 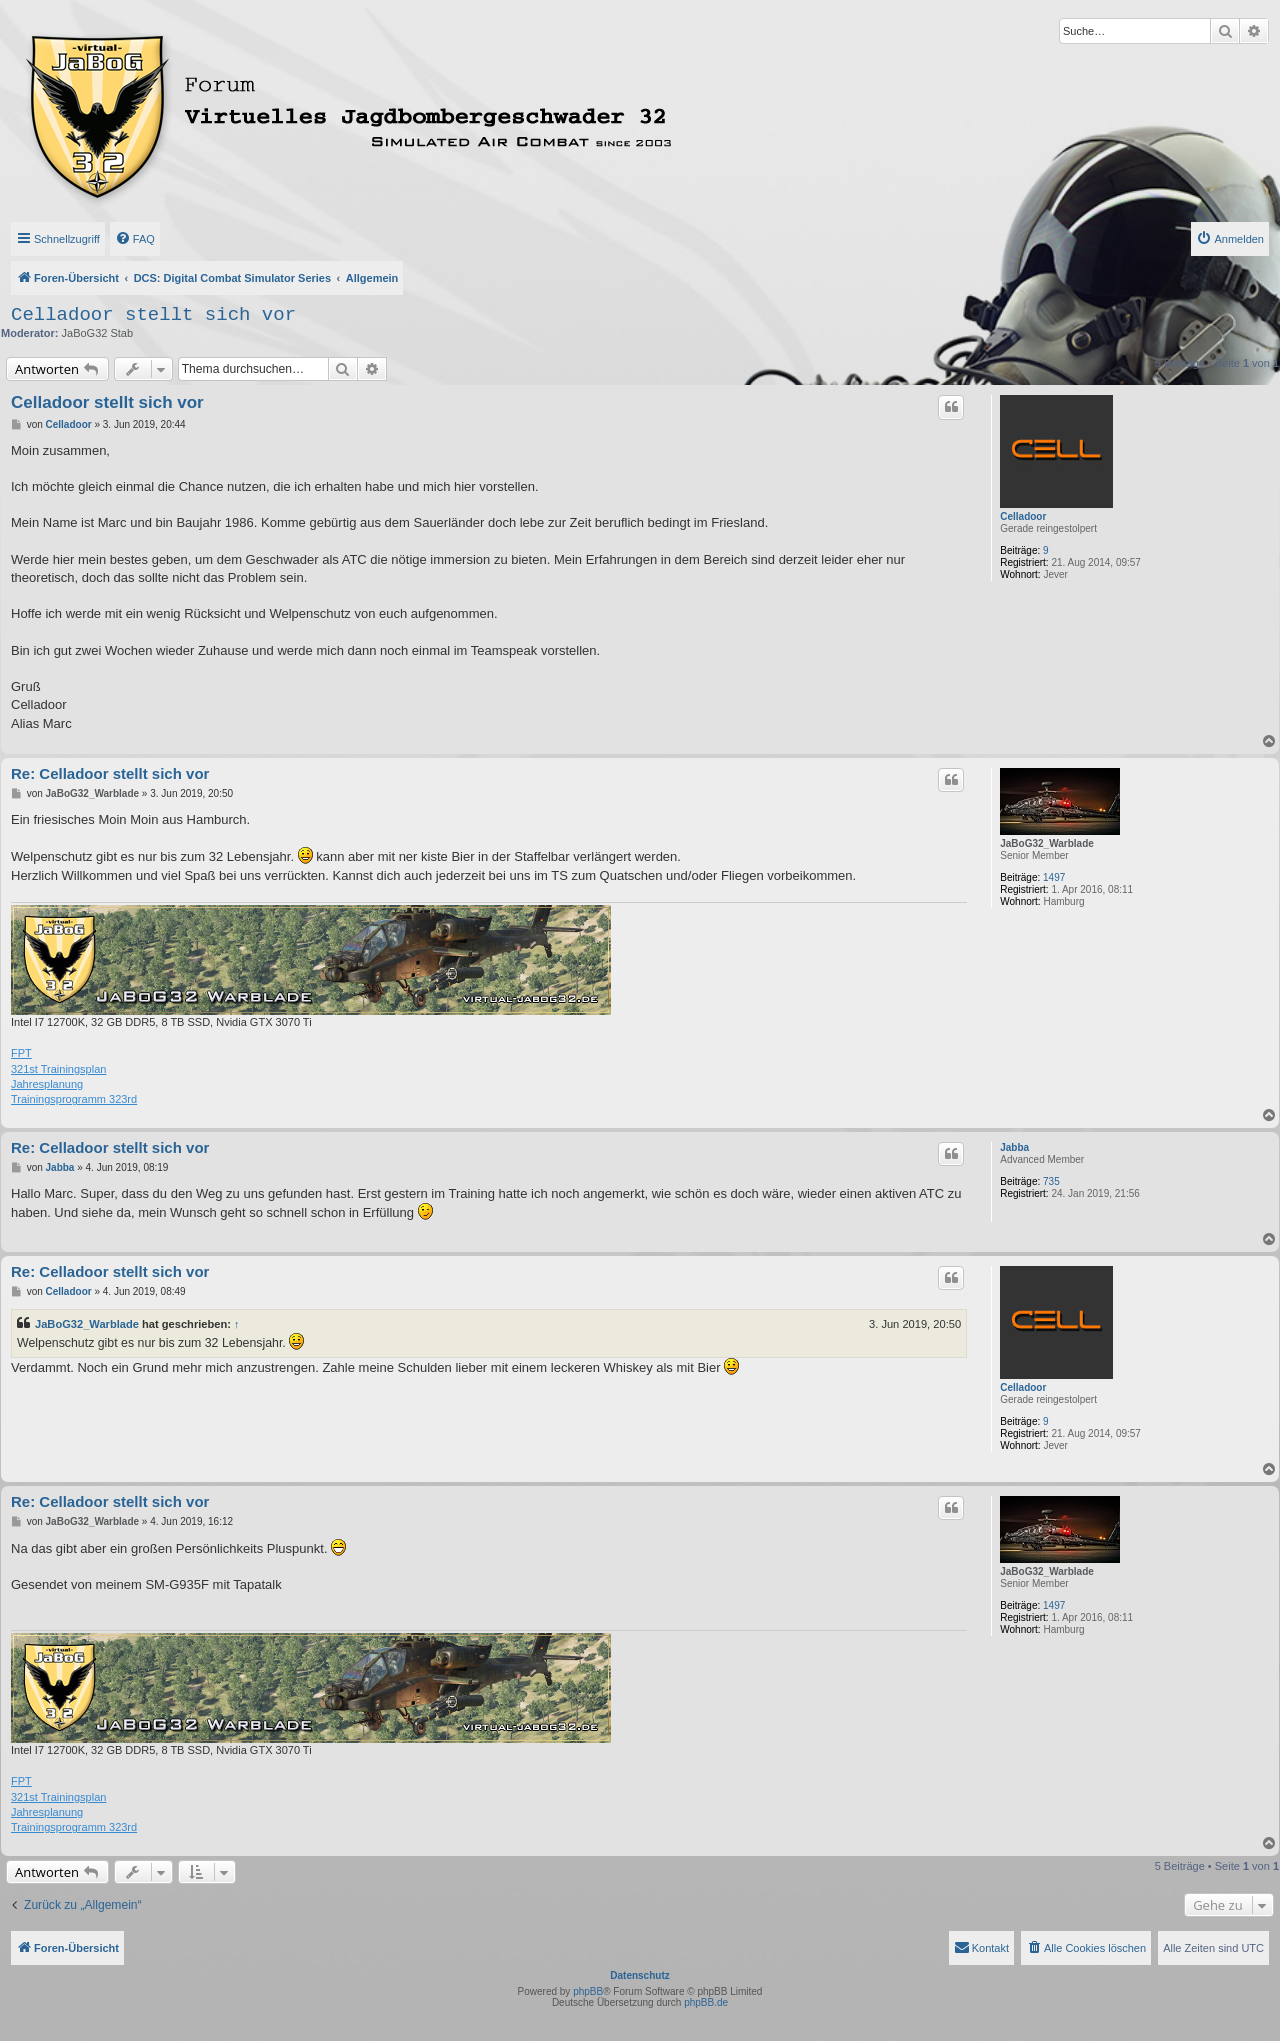 What do you see at coordinates (153, 315) in the screenshot?
I see `Celladoor stellt sich vor` at bounding box center [153, 315].